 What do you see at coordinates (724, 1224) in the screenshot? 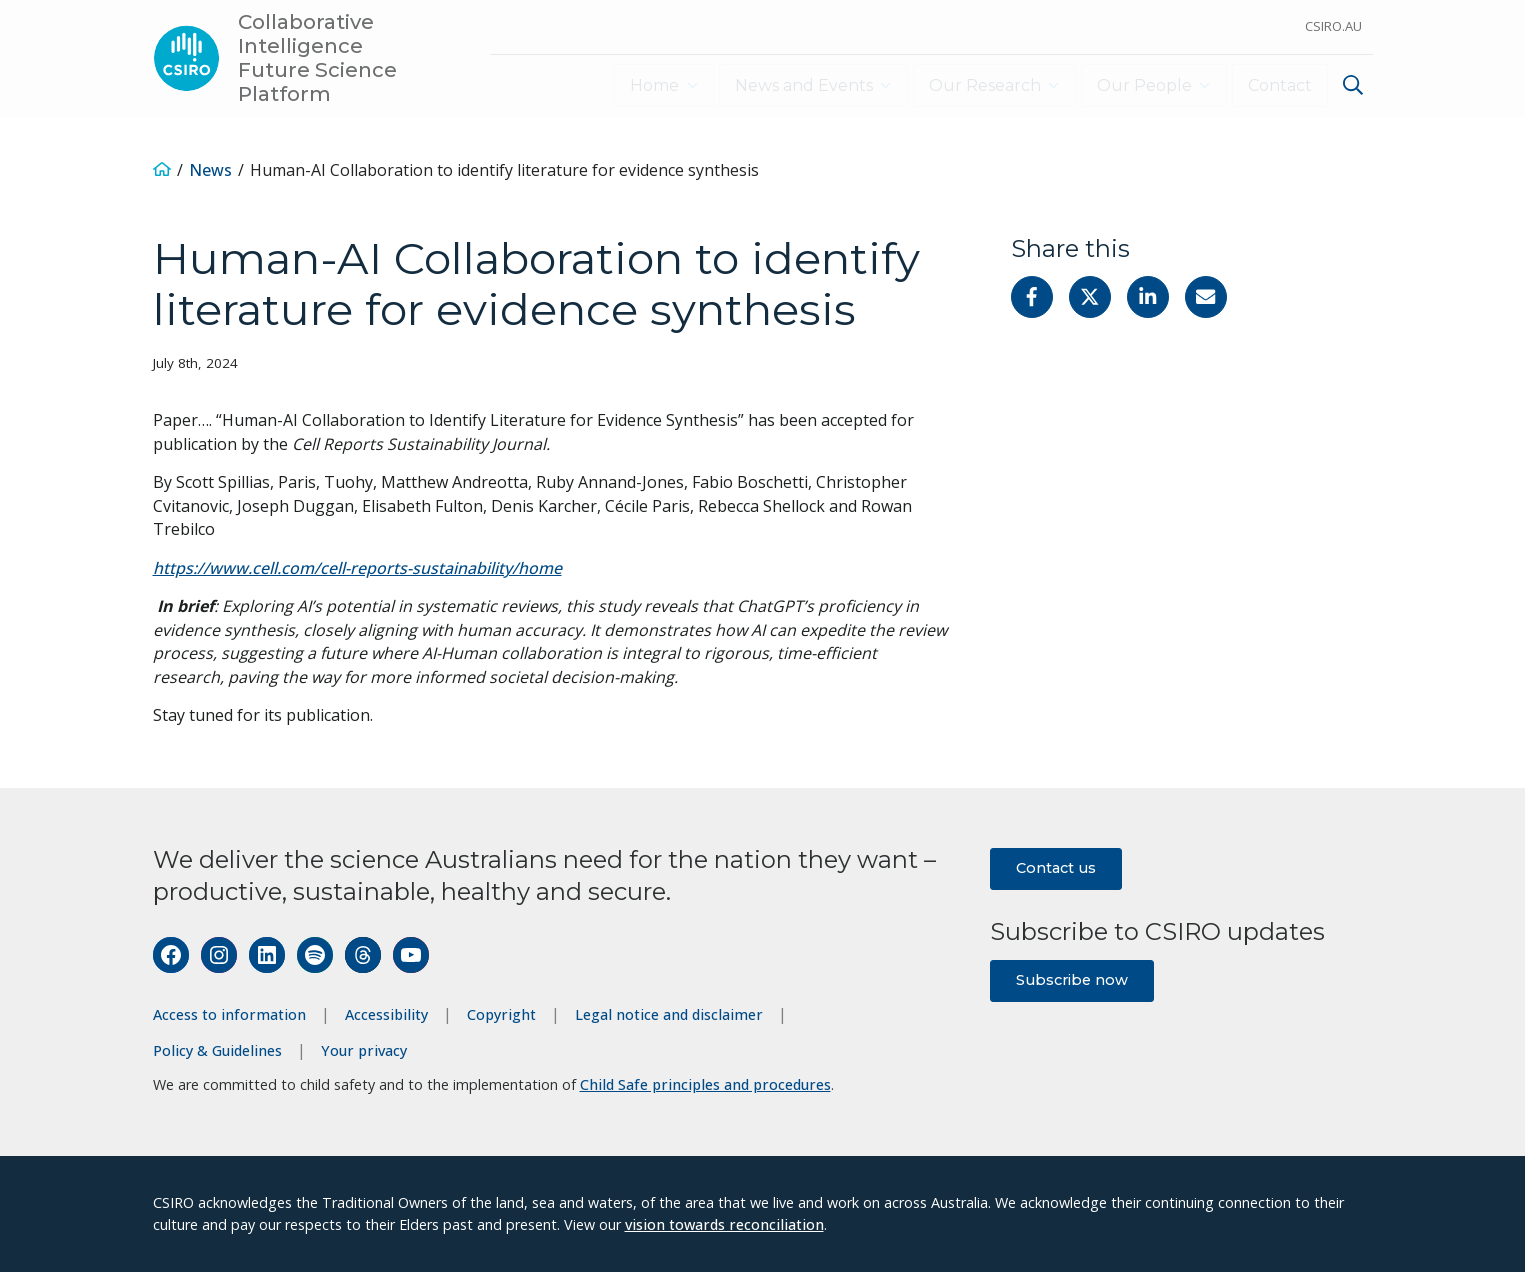
I see `vision towards reconciliation` at bounding box center [724, 1224].